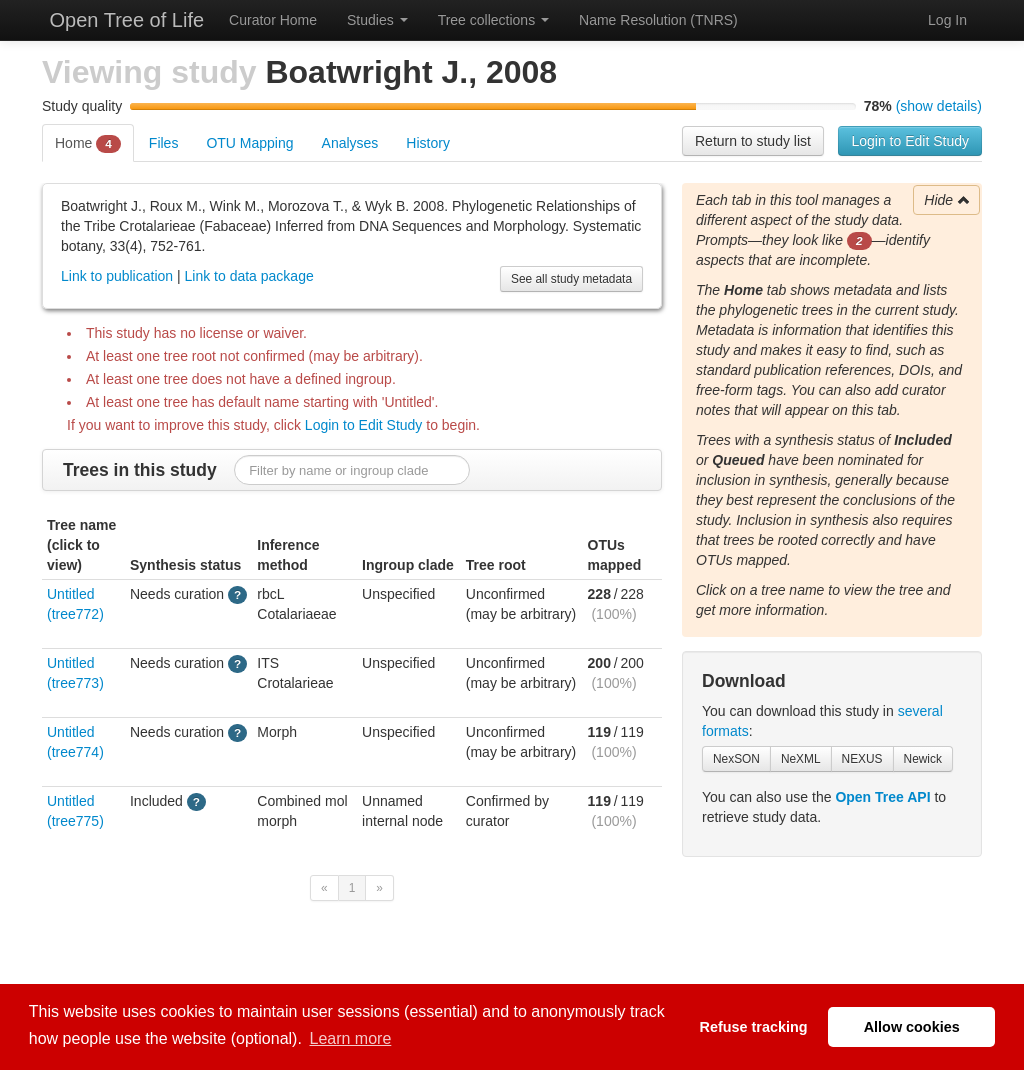 This screenshot has height=1070, width=1024. I want to click on Newick, so click(923, 759).